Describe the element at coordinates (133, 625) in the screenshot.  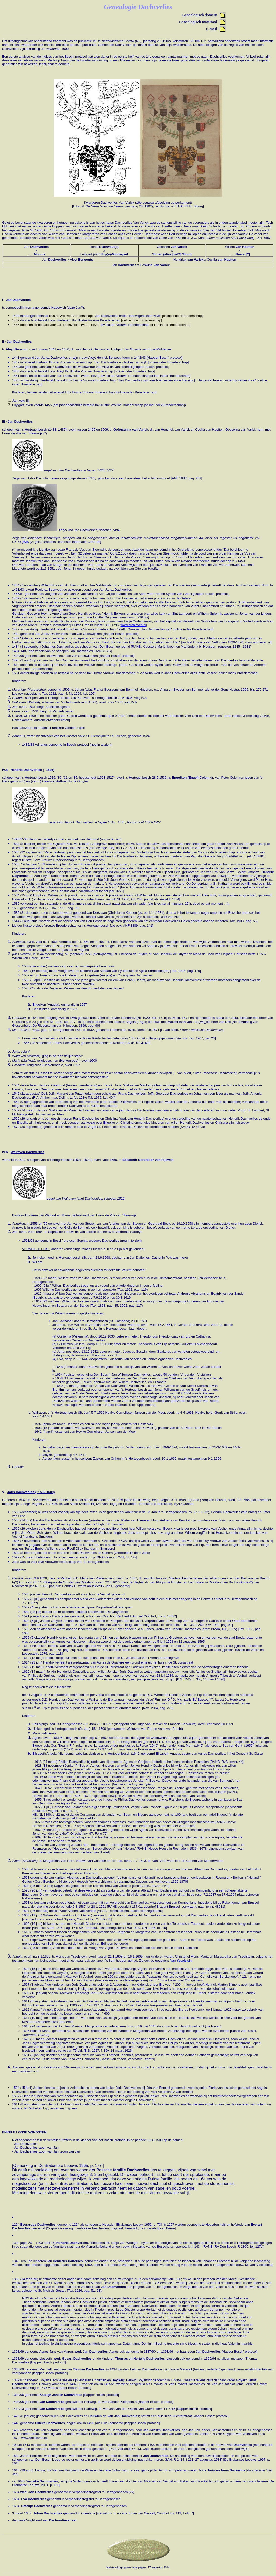
I see `www.archieven.nl` at that location.